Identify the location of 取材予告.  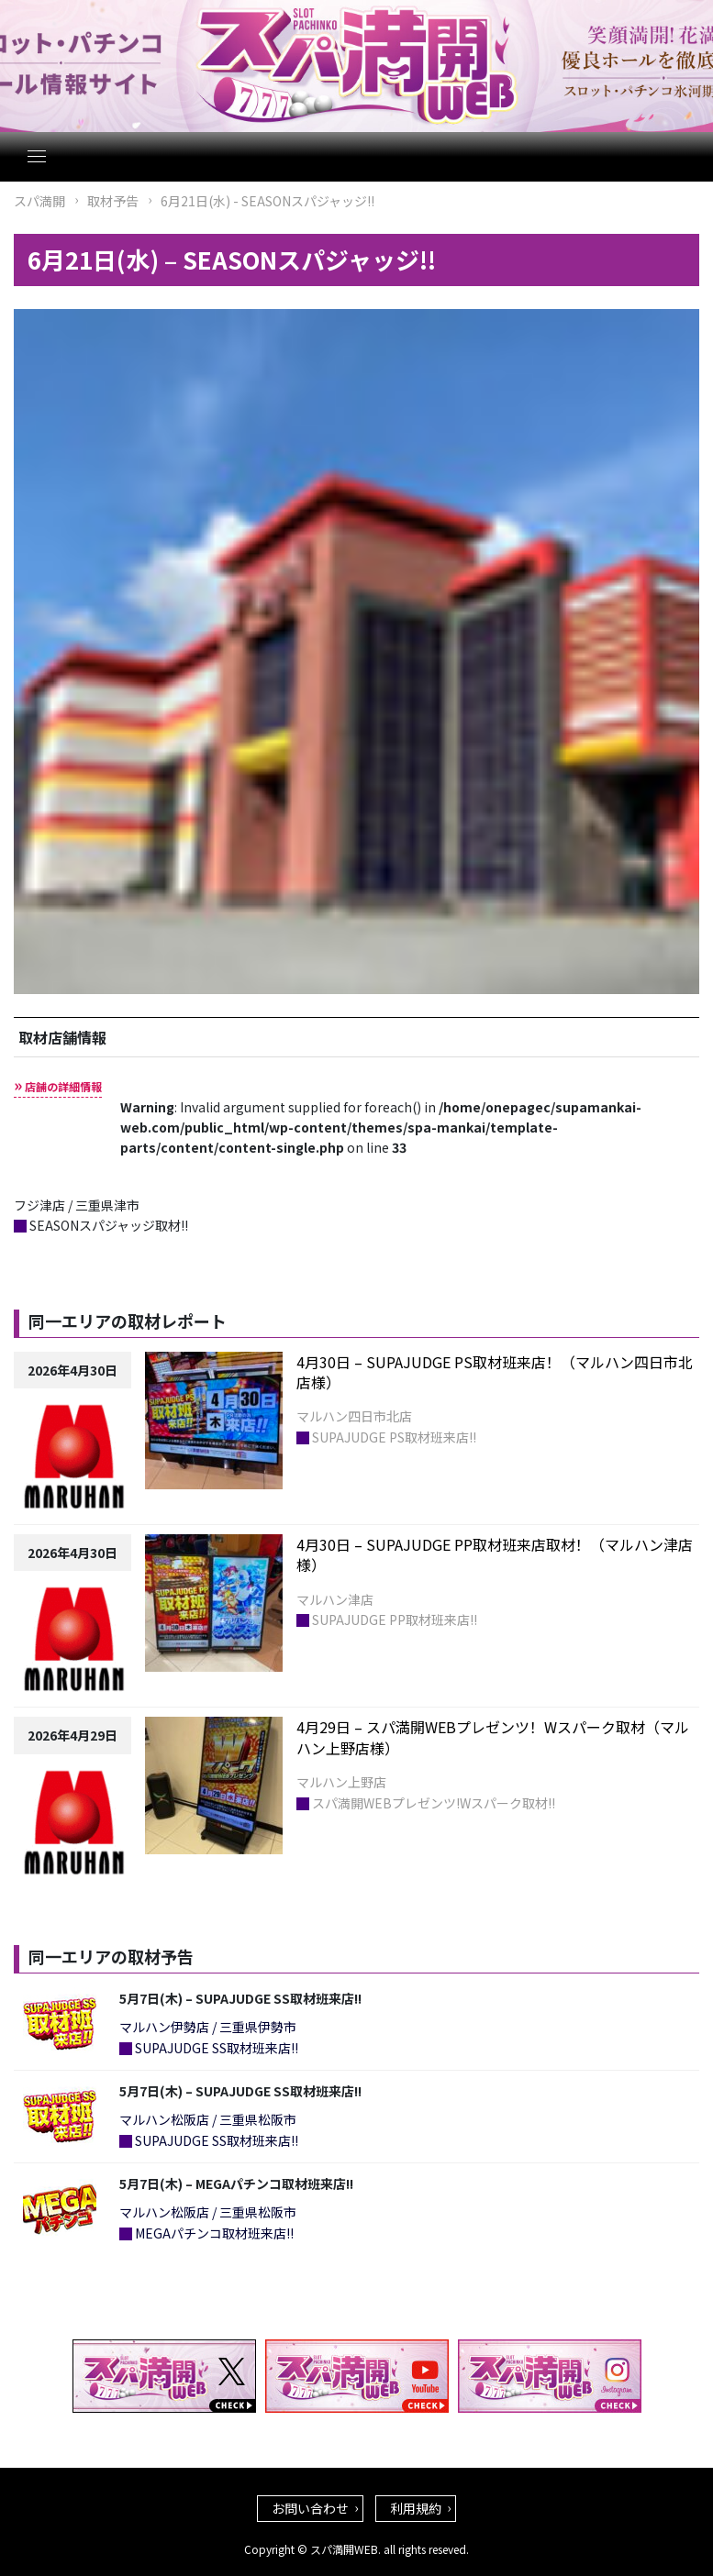
(113, 201).